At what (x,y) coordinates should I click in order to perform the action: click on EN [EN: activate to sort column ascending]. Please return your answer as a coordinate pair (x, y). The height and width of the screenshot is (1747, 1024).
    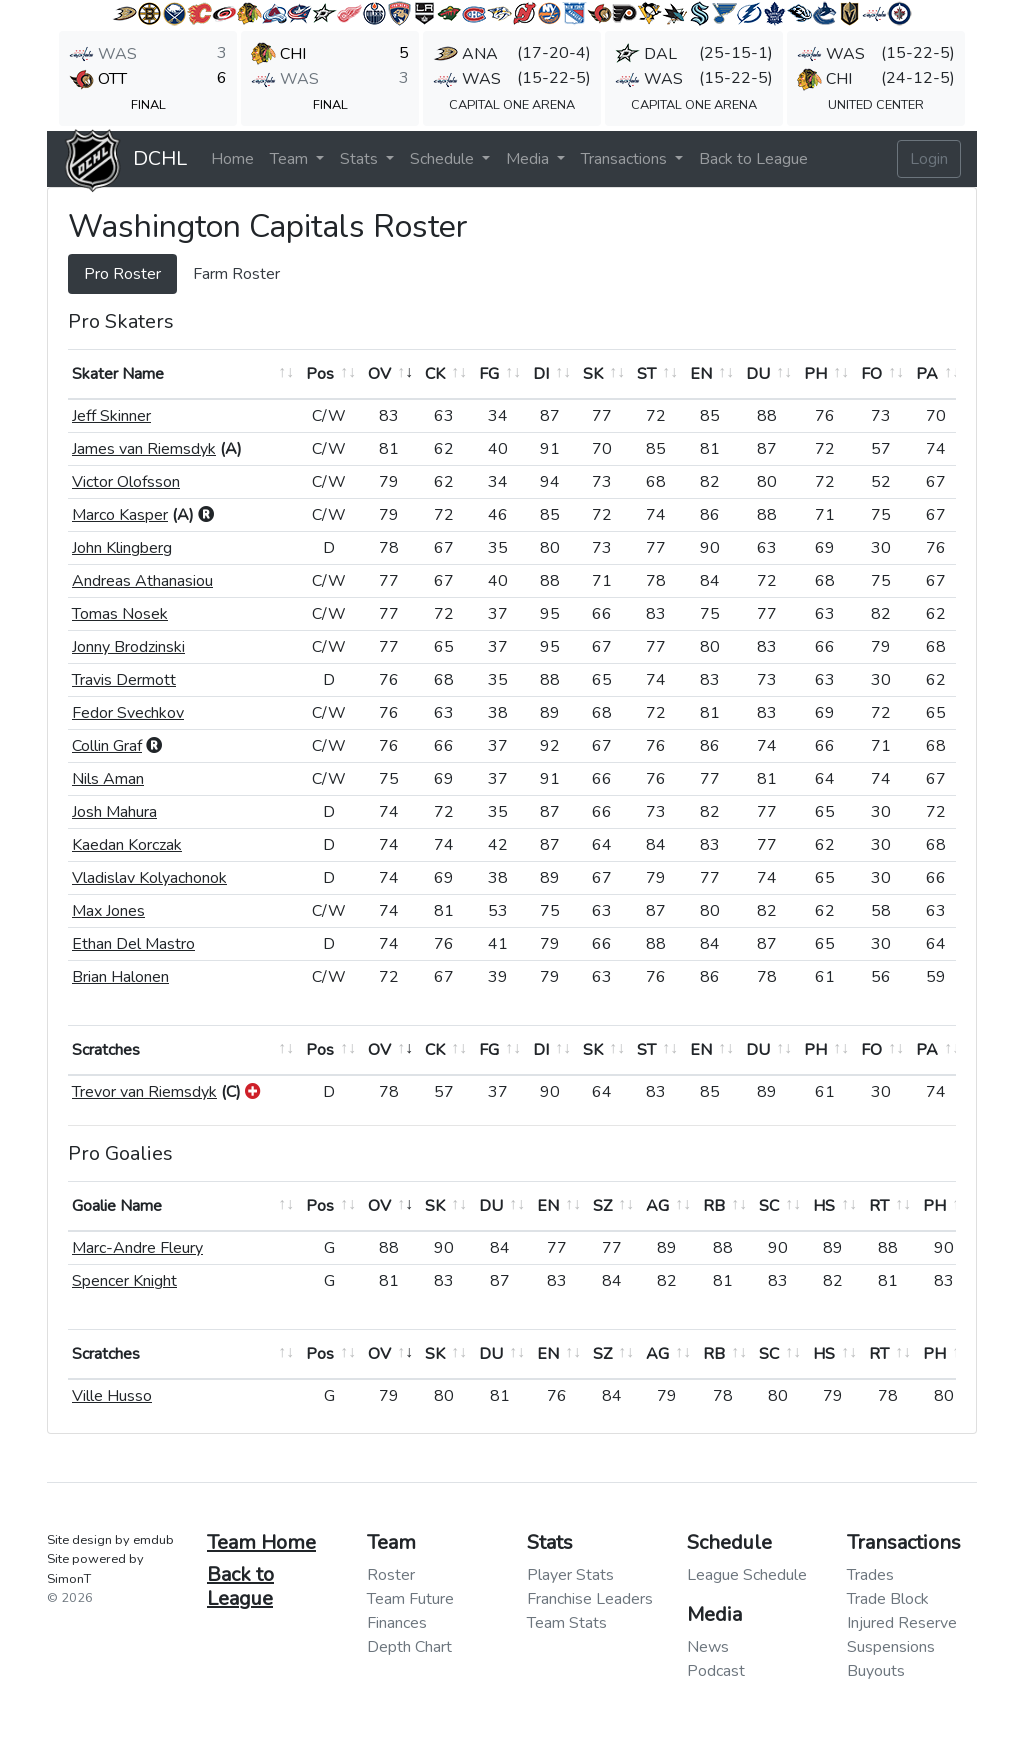
    Looking at the image, I should click on (701, 374).